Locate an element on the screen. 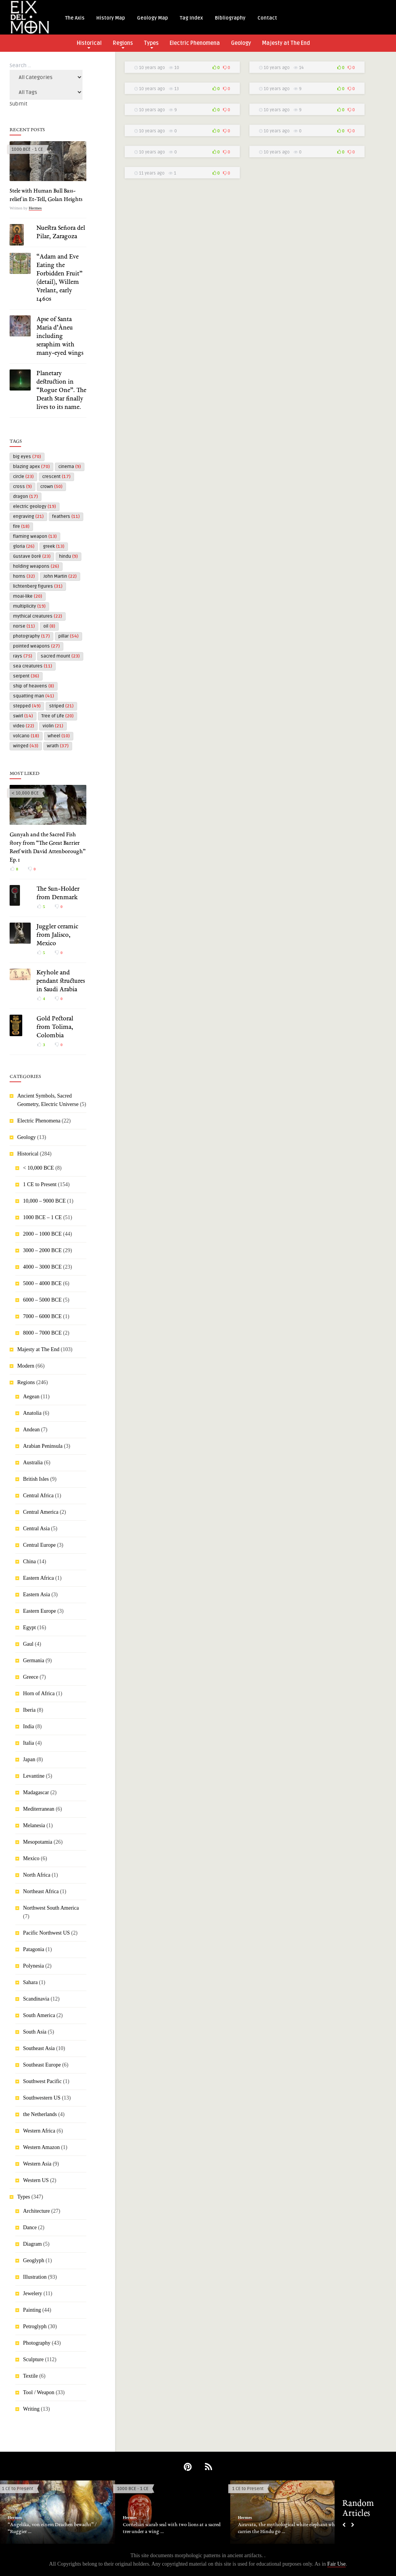 This screenshot has height=2576, width=396. Horn of Africa is located at coordinates (38, 1693).